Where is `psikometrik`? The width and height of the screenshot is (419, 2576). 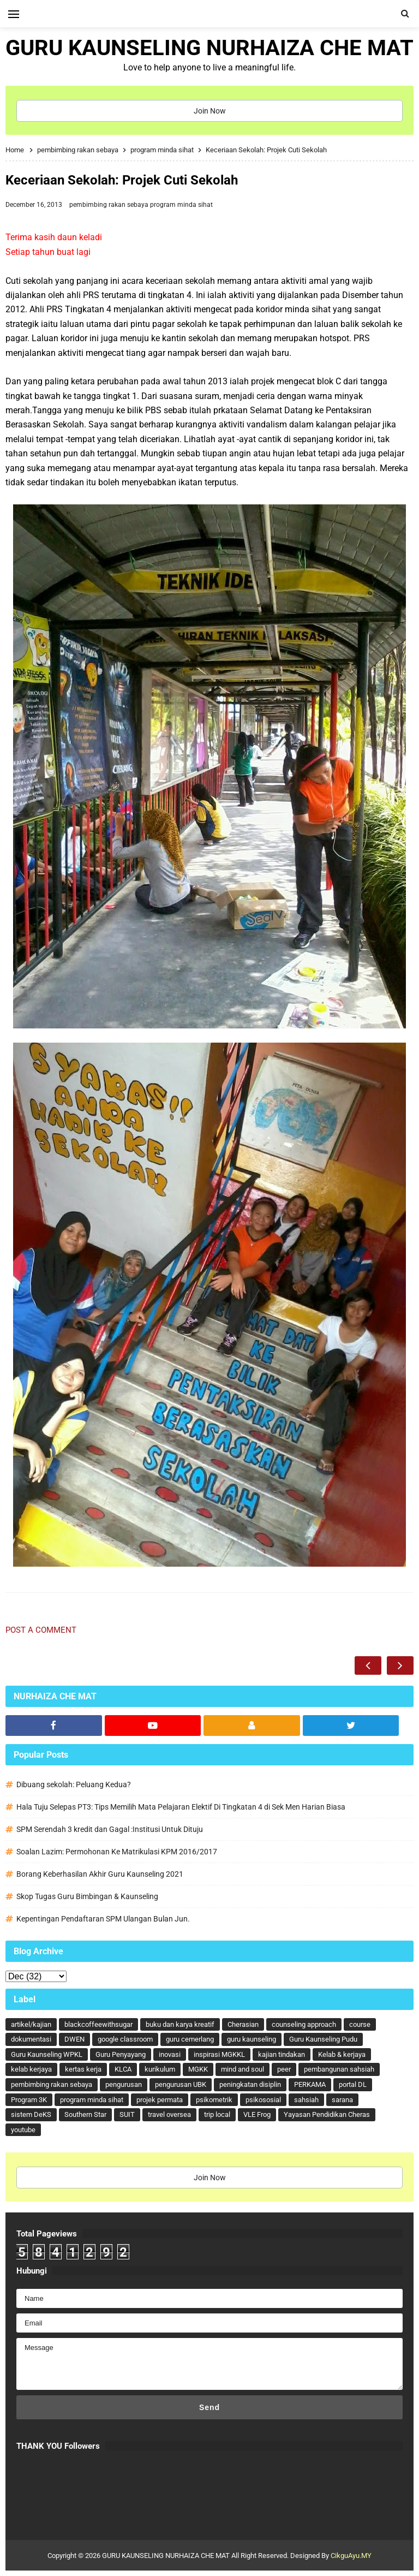 psikometrik is located at coordinates (214, 2100).